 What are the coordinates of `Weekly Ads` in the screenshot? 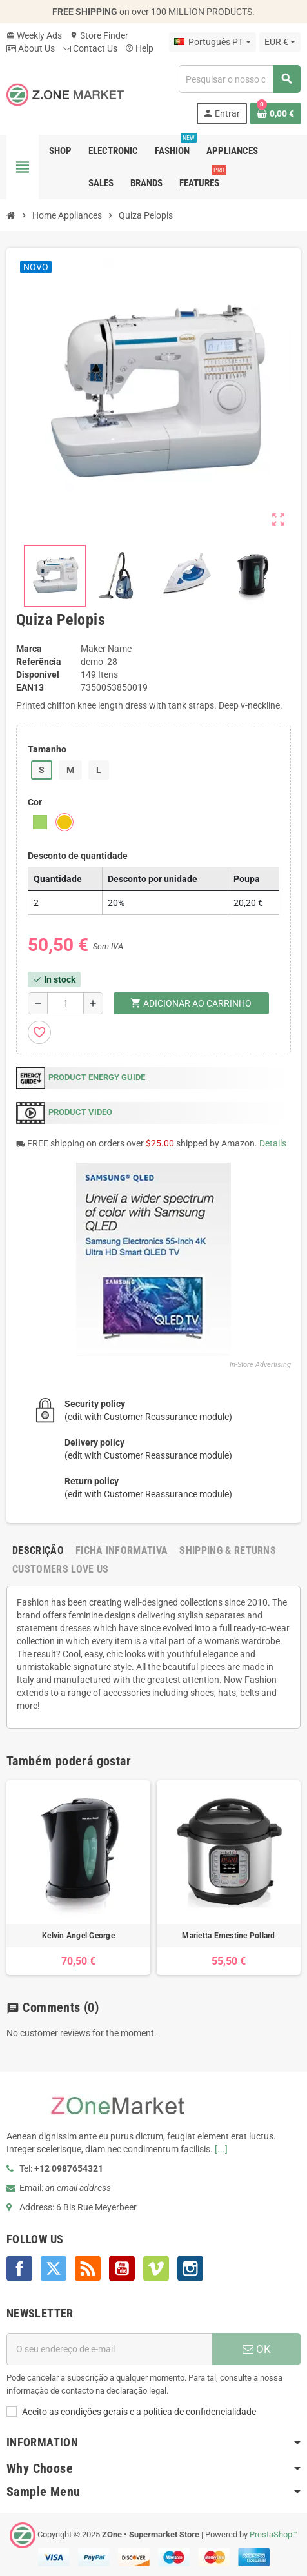 It's located at (34, 35).